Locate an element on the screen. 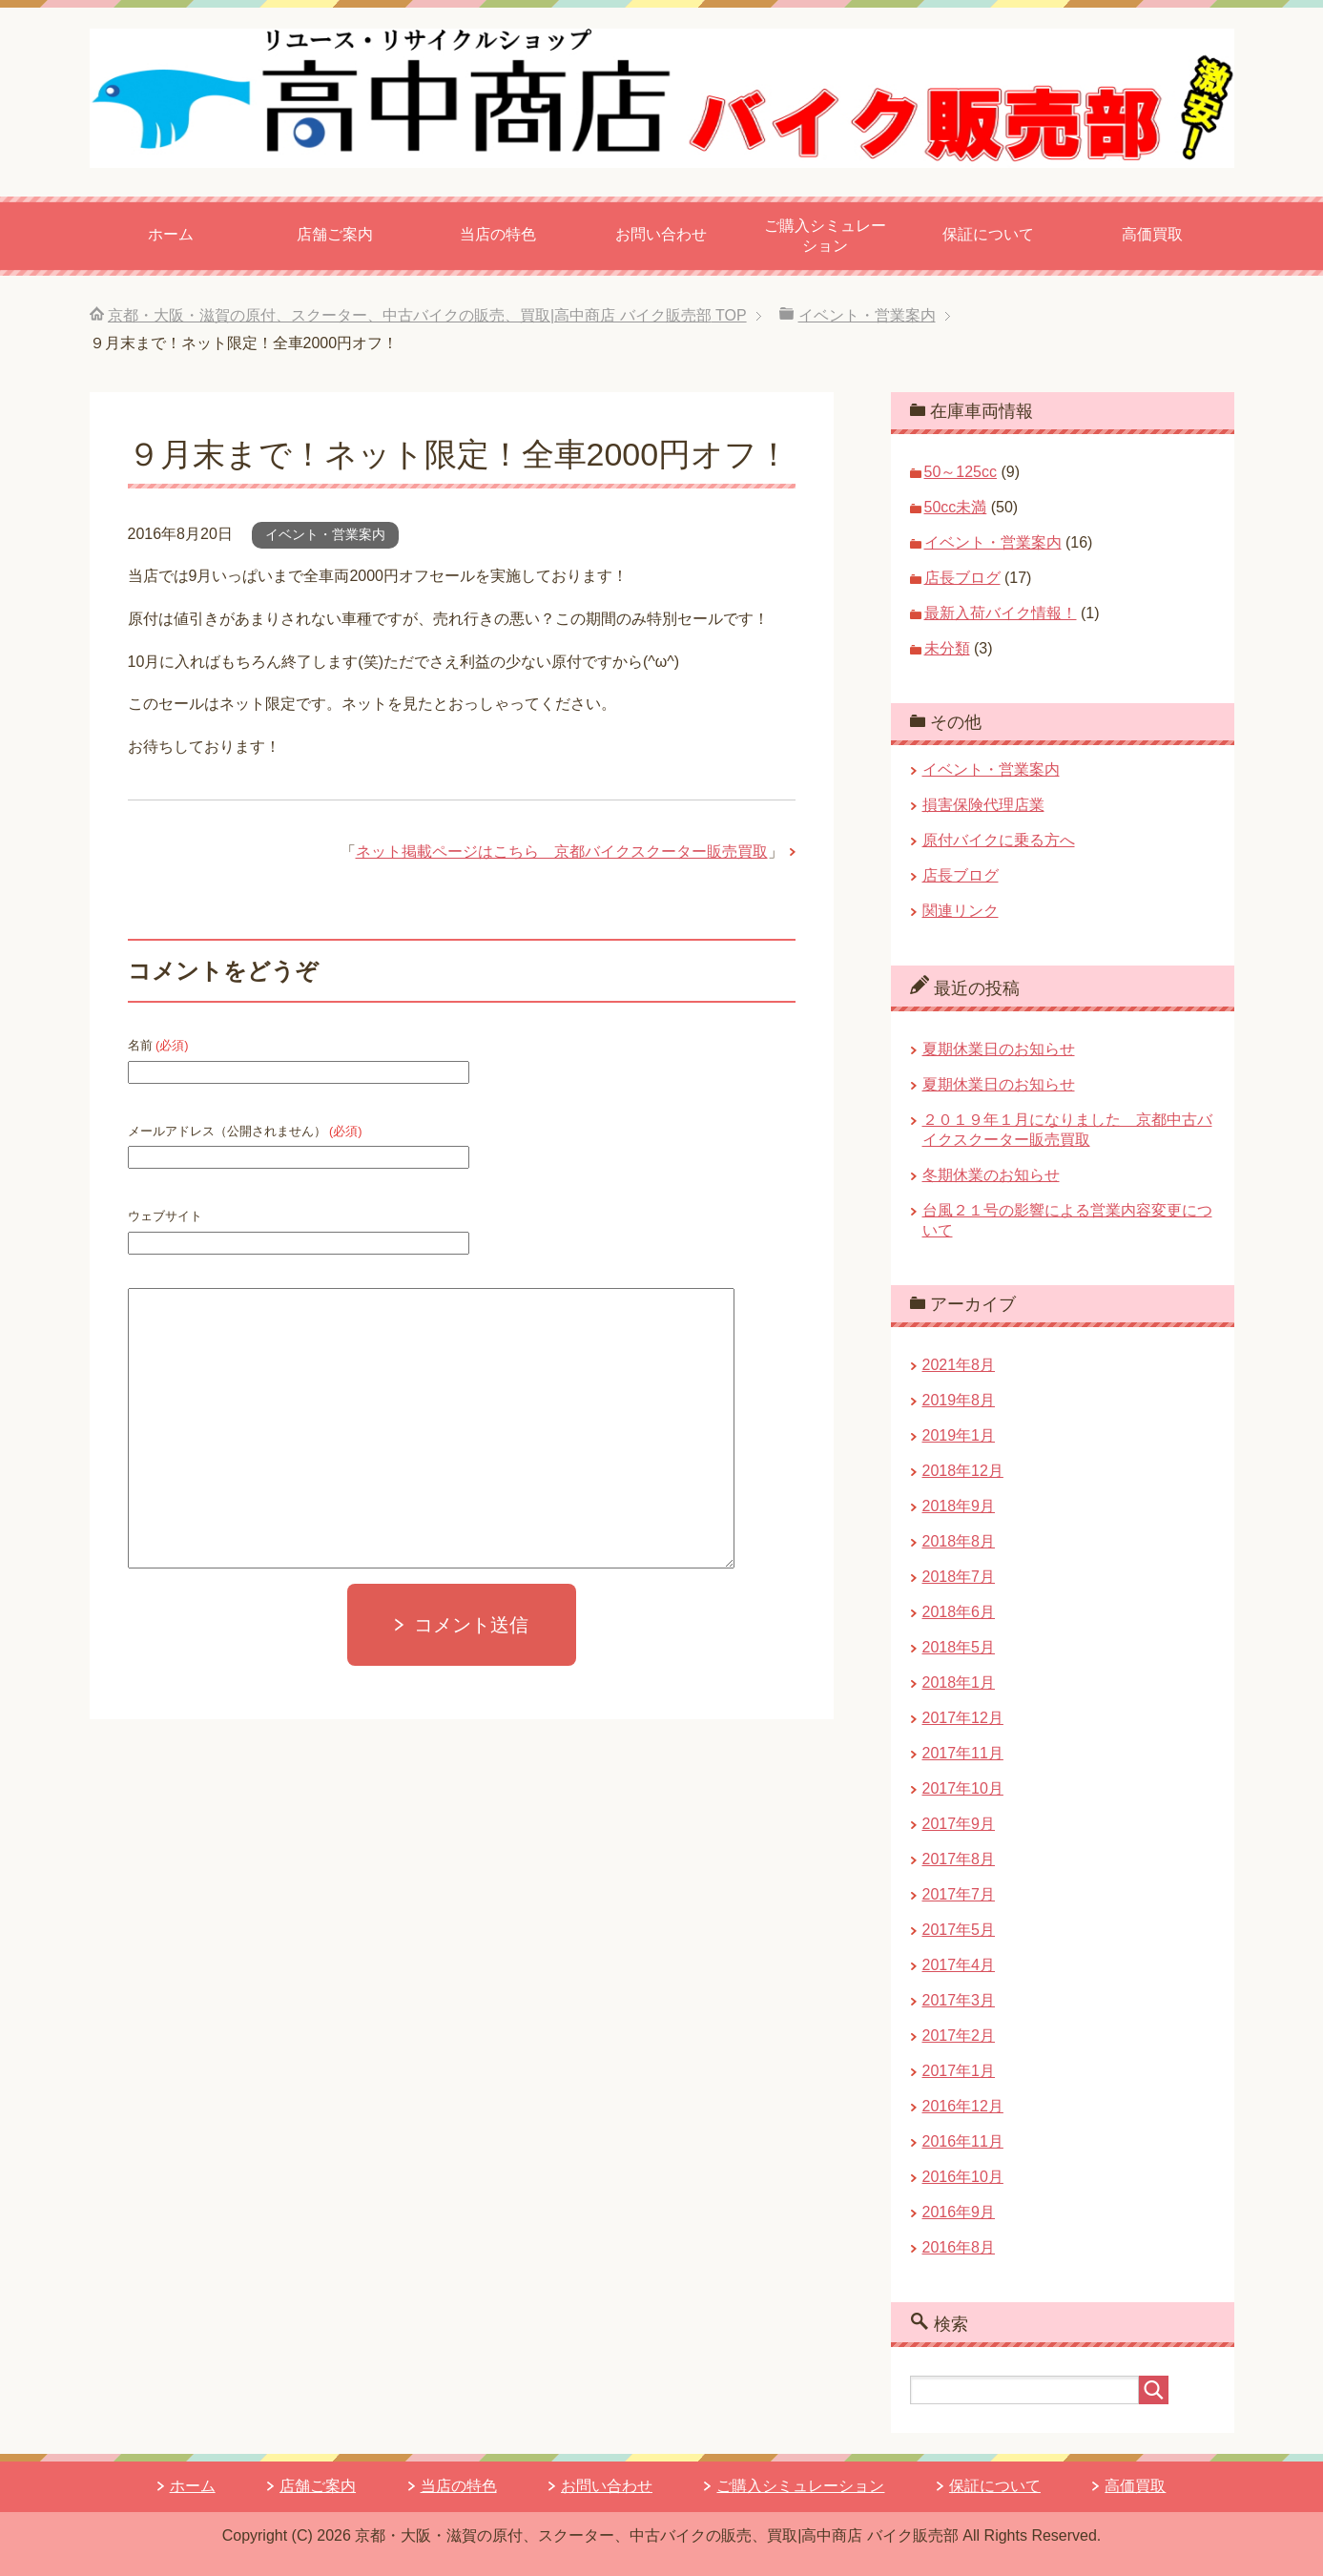 This screenshot has width=1323, height=2576. 原付バイクに乗る方へ is located at coordinates (998, 840).